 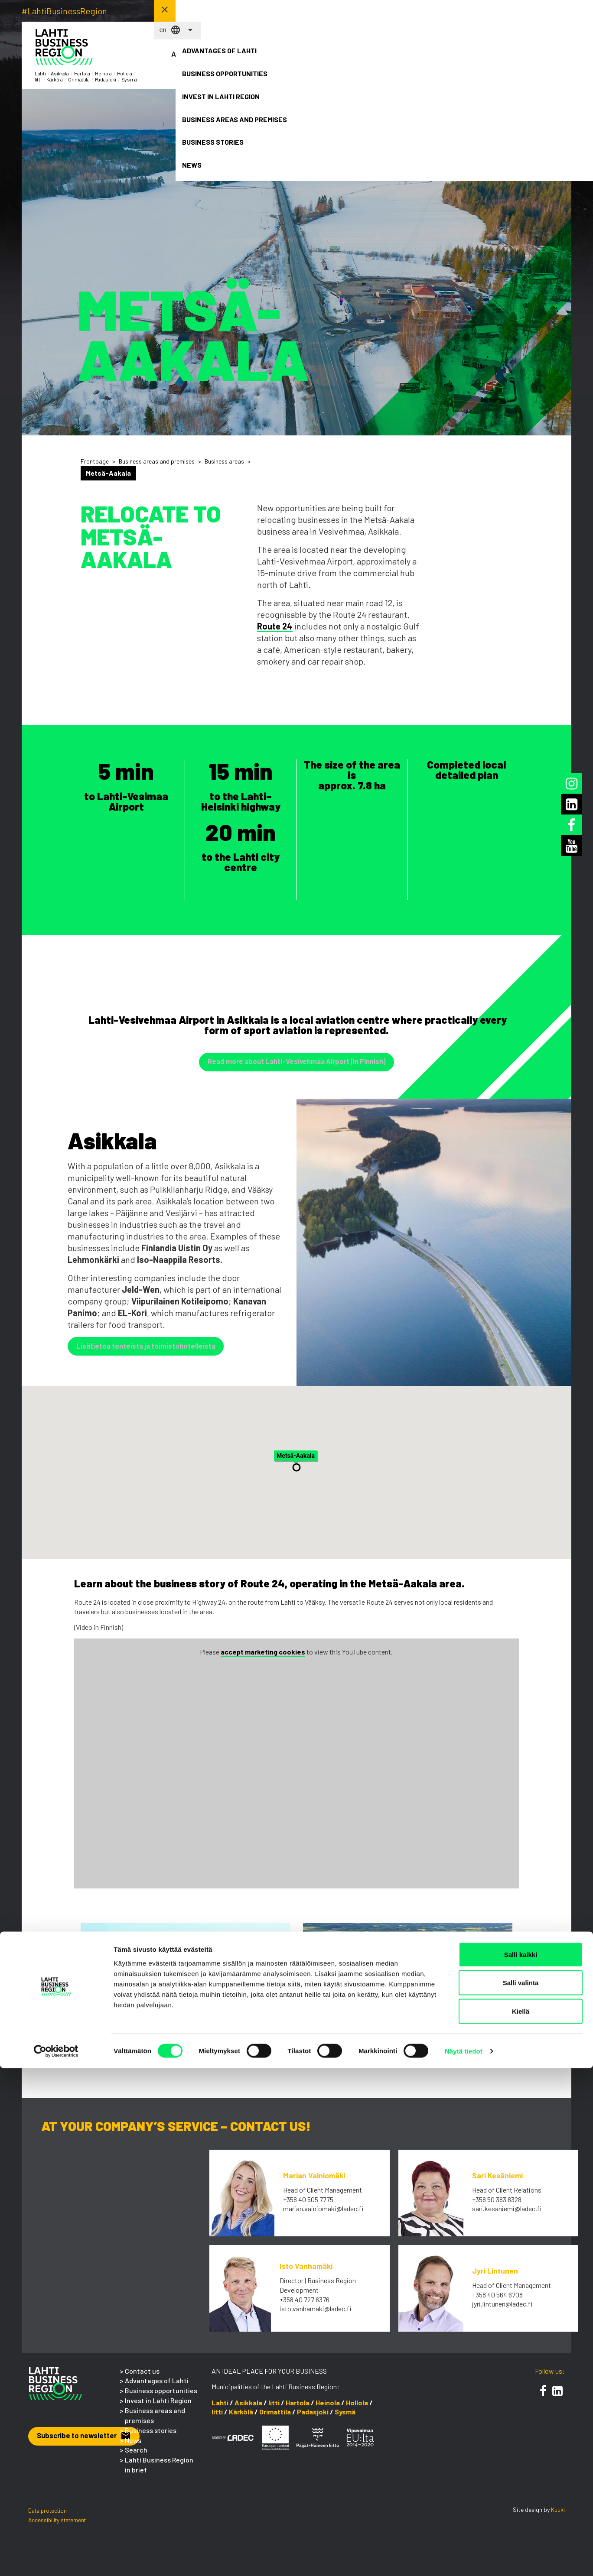 What do you see at coordinates (470, 58) in the screenshot?
I see `Business stories` at bounding box center [470, 58].